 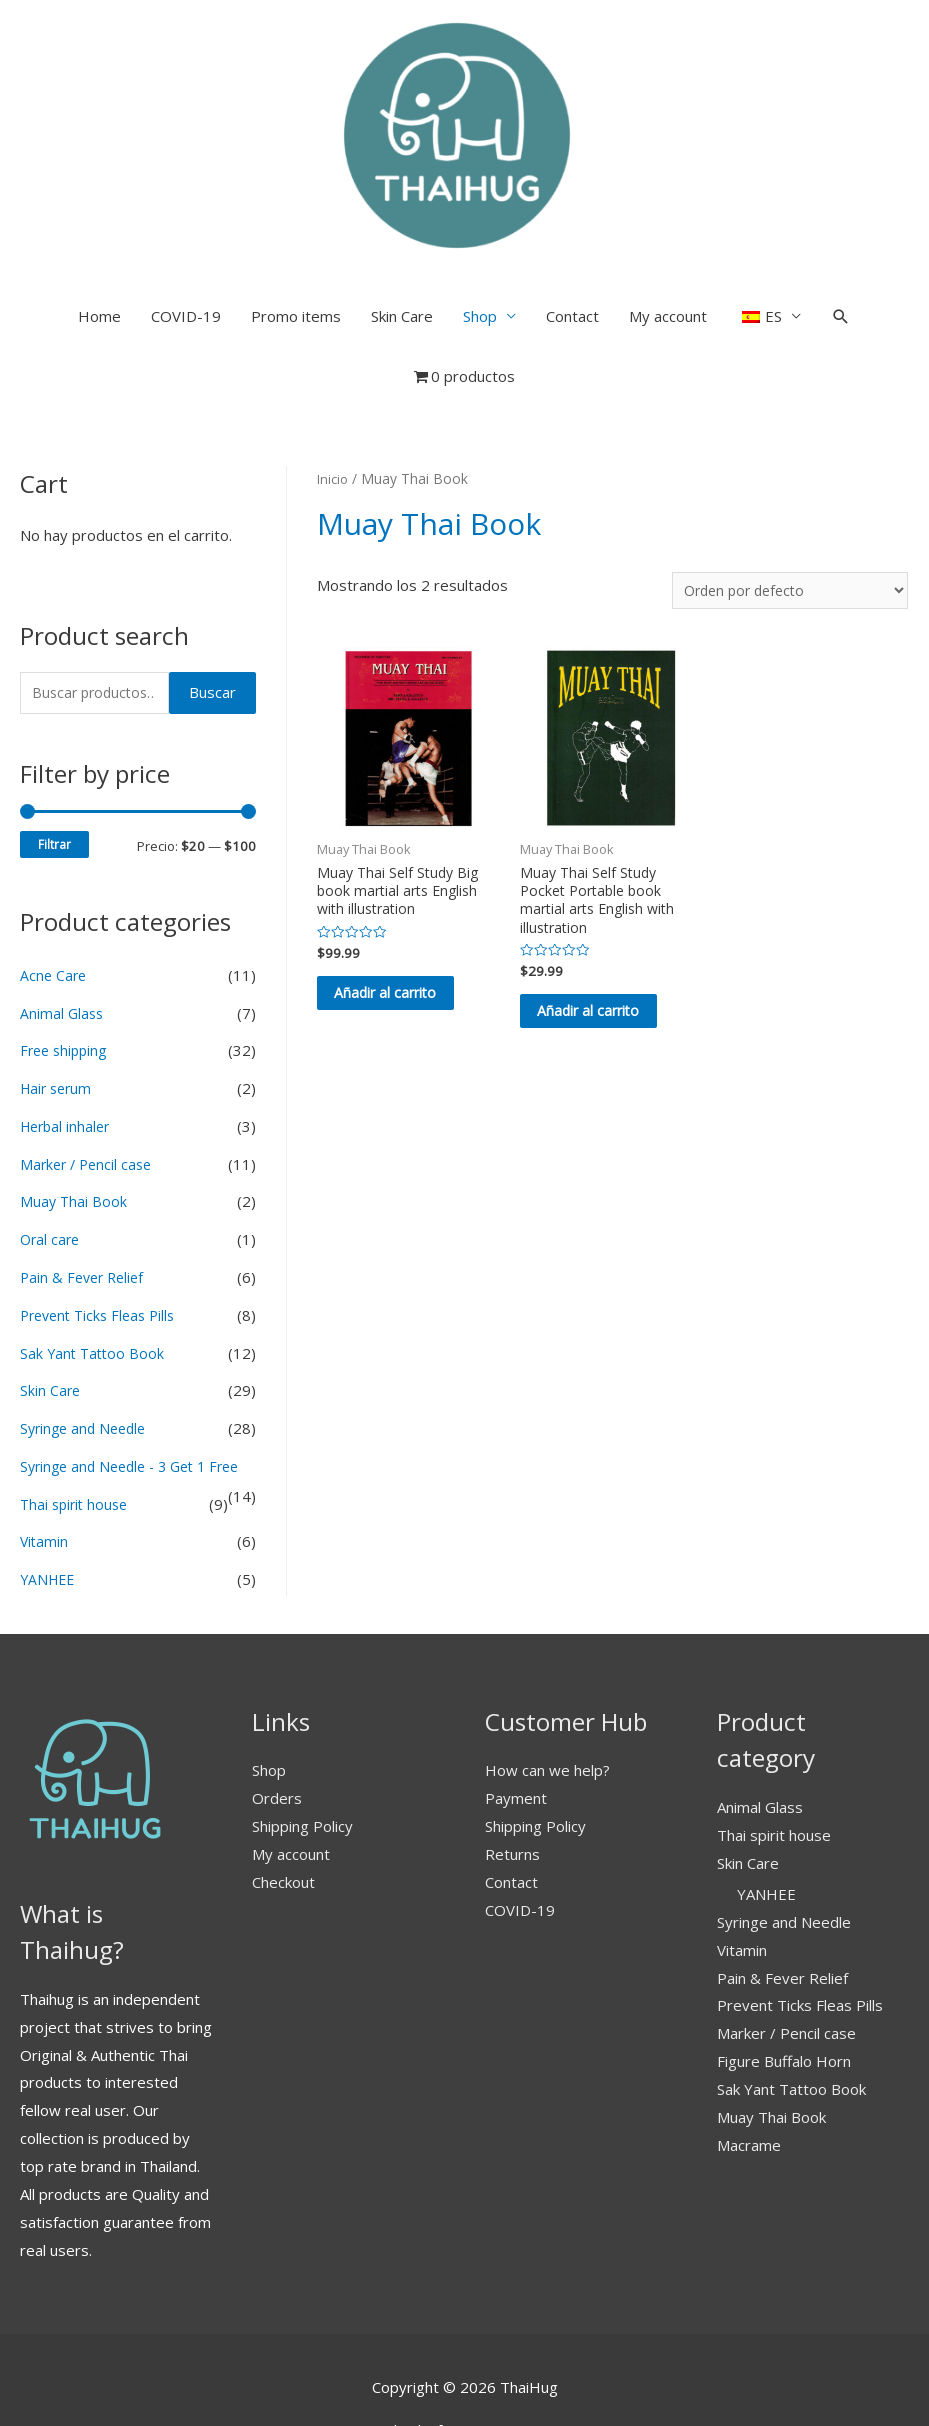 What do you see at coordinates (302, 1767) in the screenshot?
I see `Shipping Policy` at bounding box center [302, 1767].